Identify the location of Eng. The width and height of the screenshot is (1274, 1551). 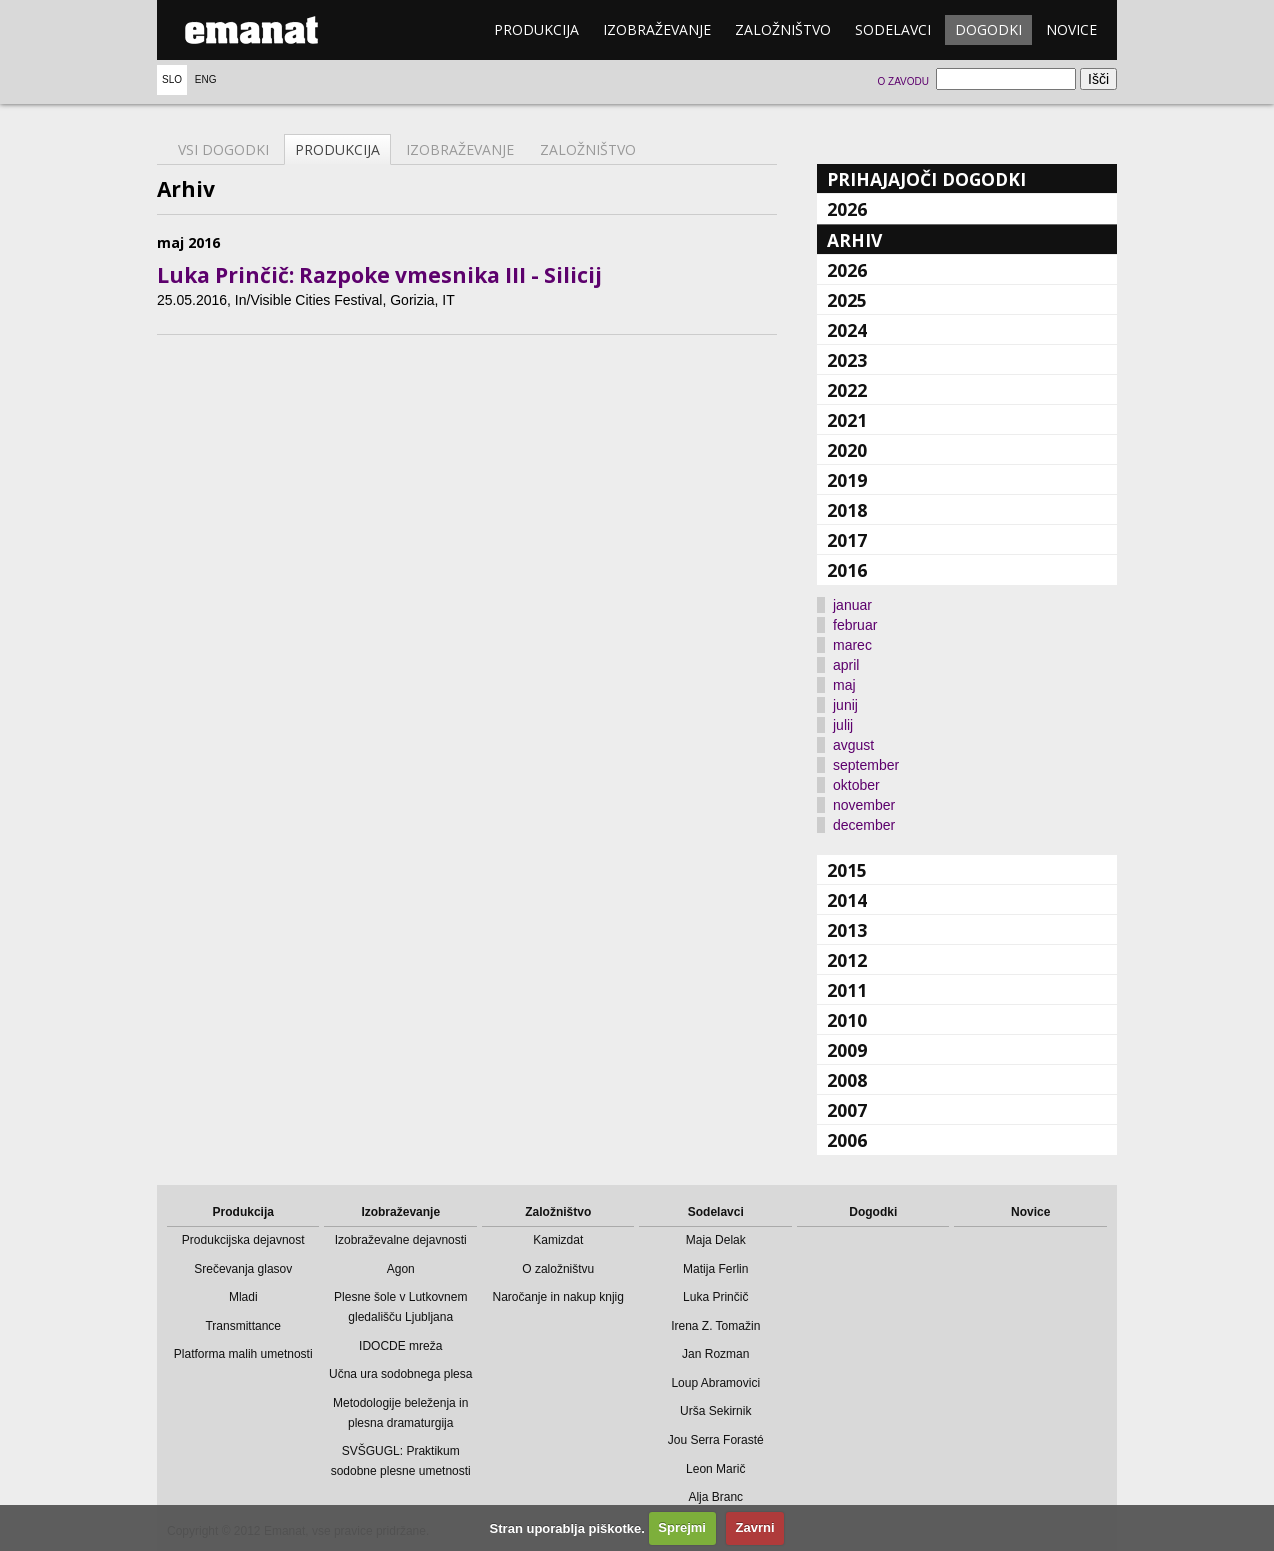
(206, 79).